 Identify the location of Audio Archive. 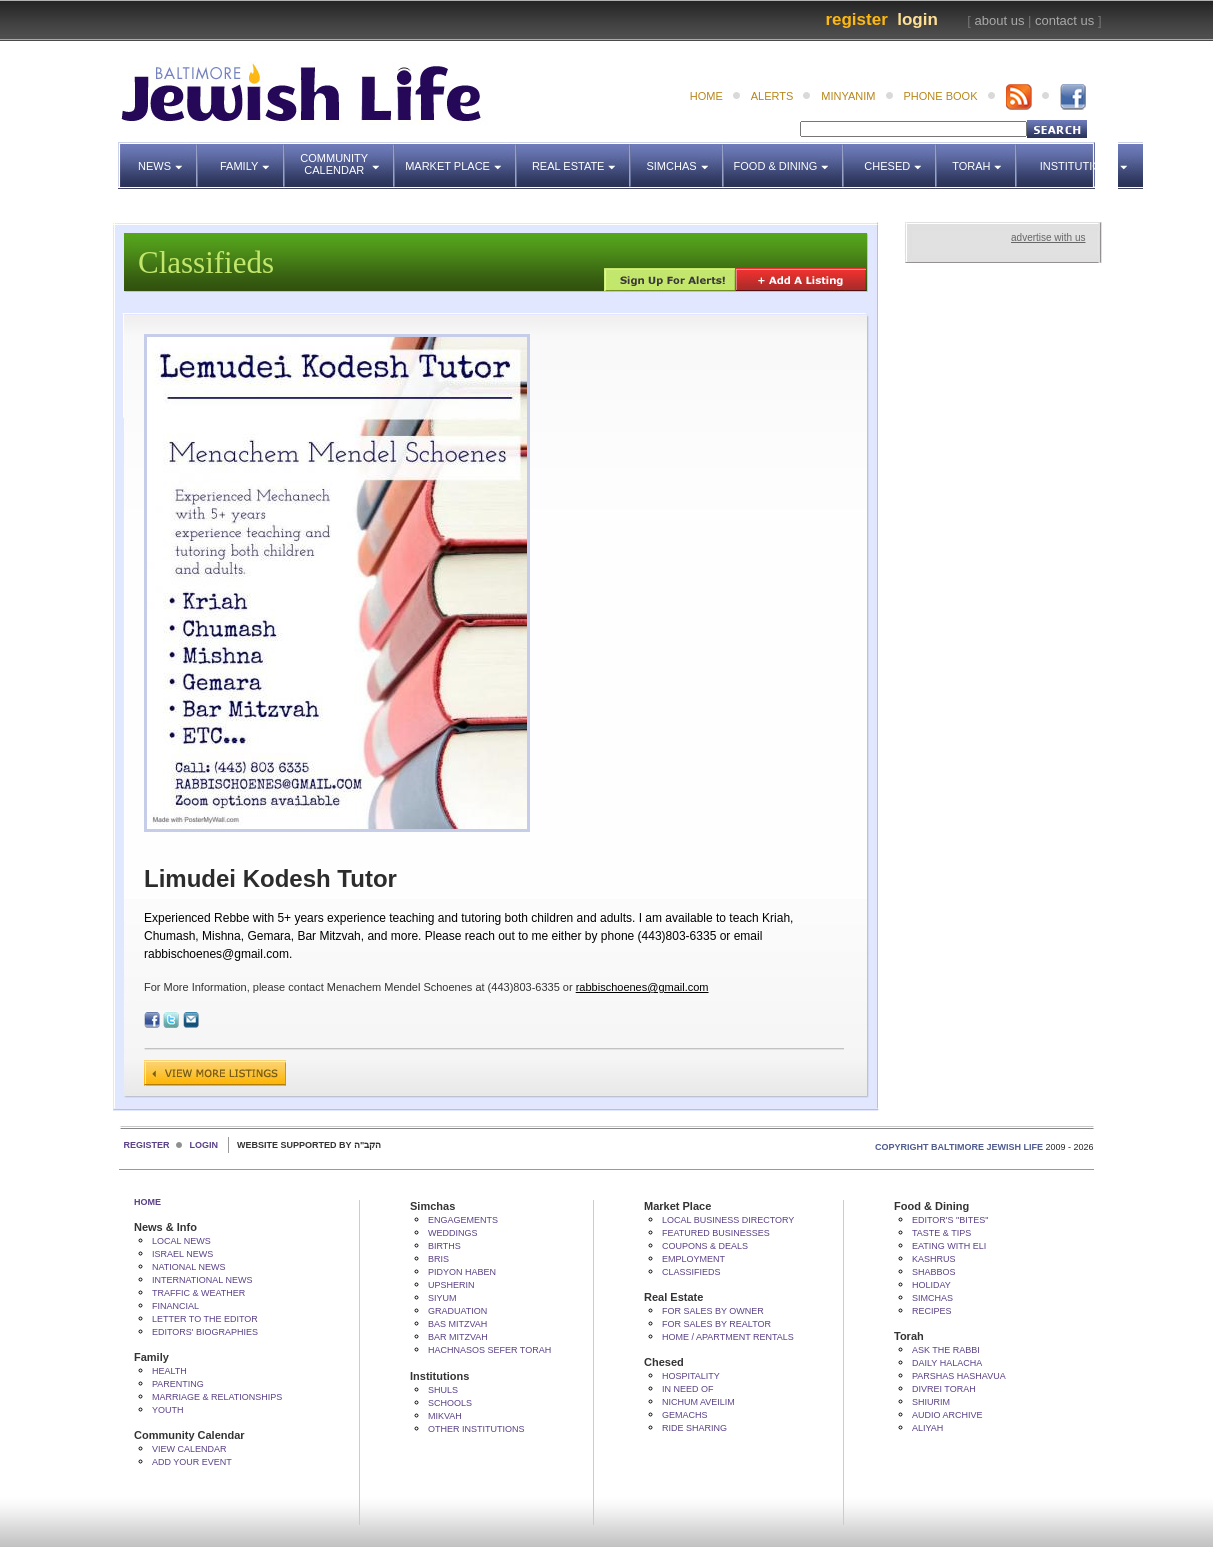
(947, 1415).